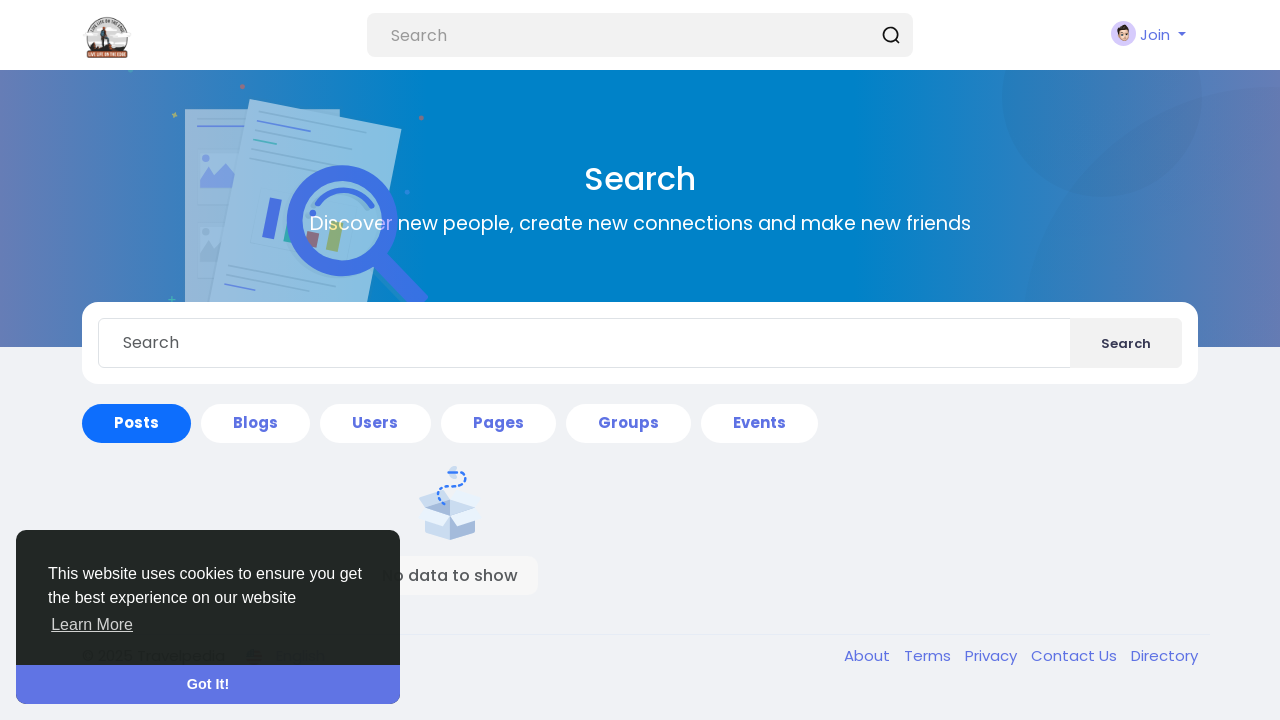 The height and width of the screenshot is (720, 1280). Describe the element at coordinates (1164, 655) in the screenshot. I see `Directory` at that location.